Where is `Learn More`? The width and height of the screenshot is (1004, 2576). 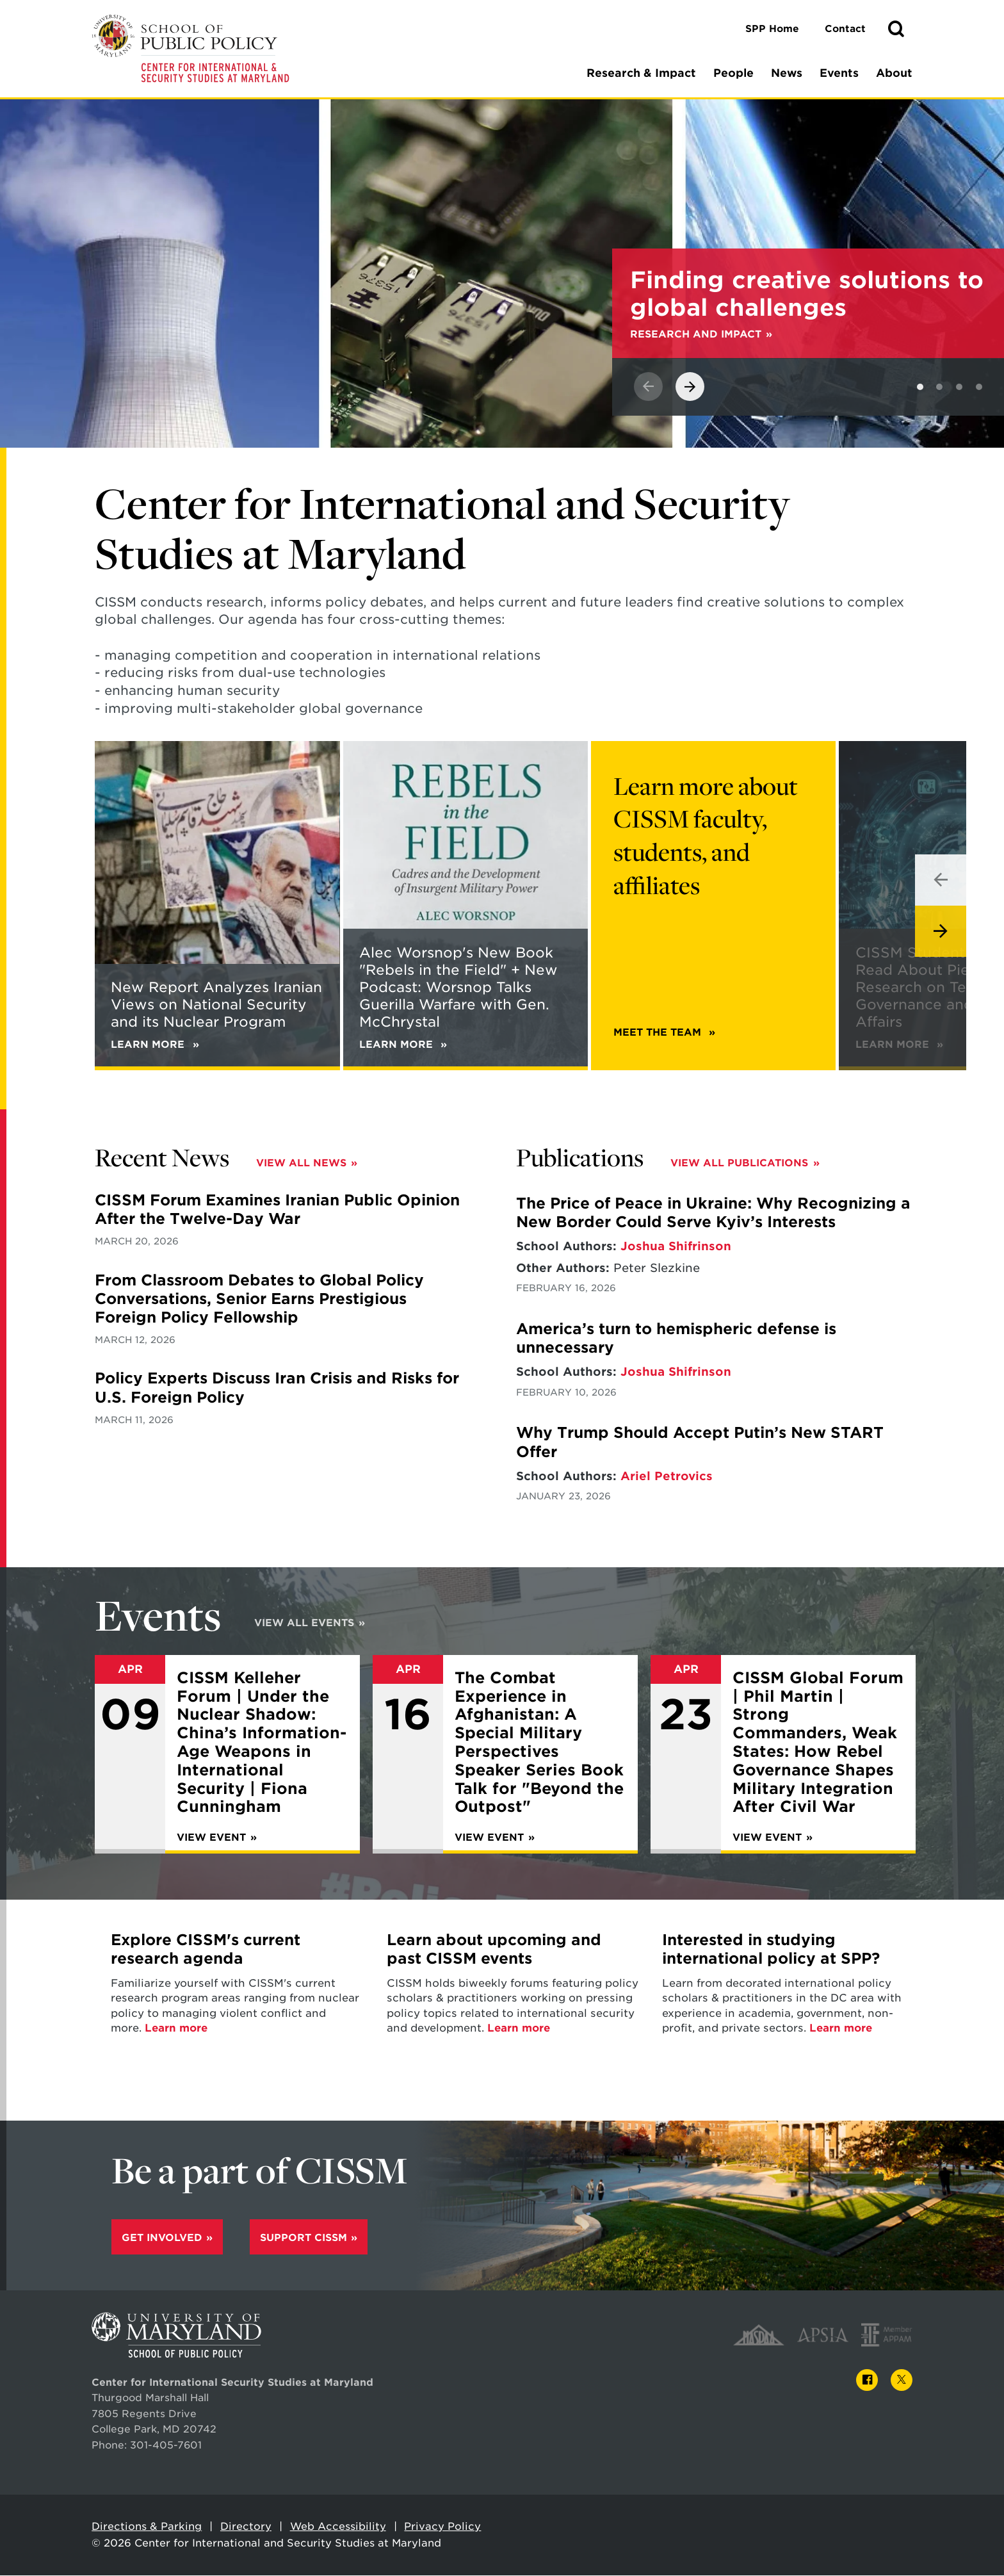
Learn More is located at coordinates (899, 1046).